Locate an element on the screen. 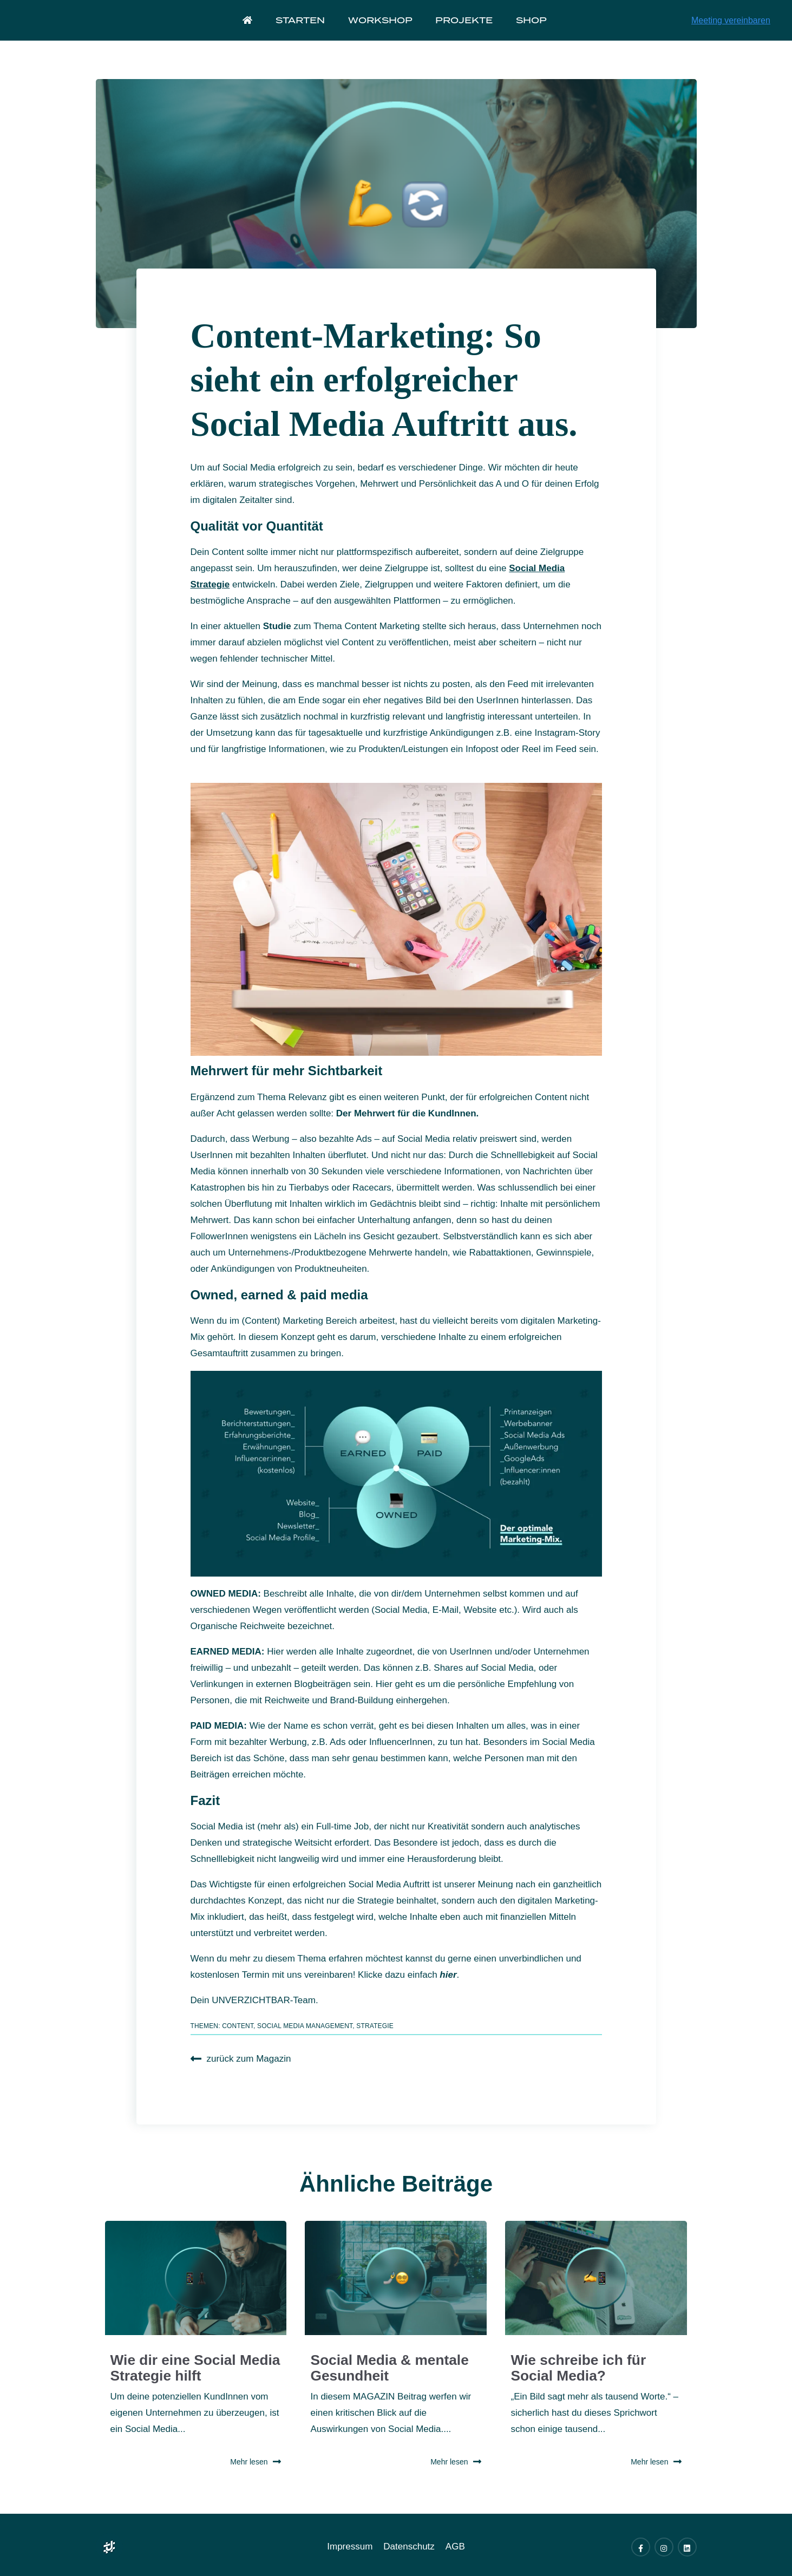 Image resolution: width=792 pixels, height=2576 pixels. [Read full post: Wie schreibe ich für Social Media?] is located at coordinates (596, 2278).